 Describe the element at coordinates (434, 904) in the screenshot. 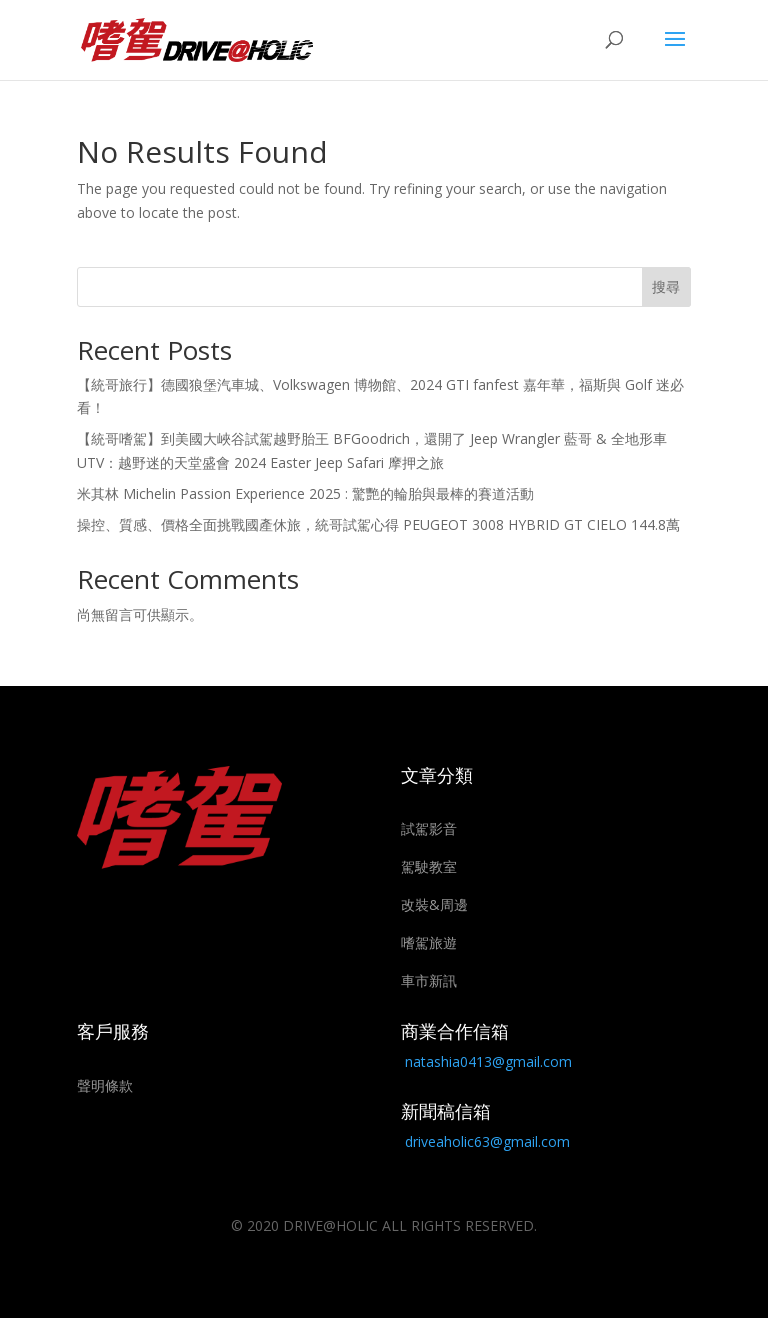

I see `改裝&周邊` at that location.